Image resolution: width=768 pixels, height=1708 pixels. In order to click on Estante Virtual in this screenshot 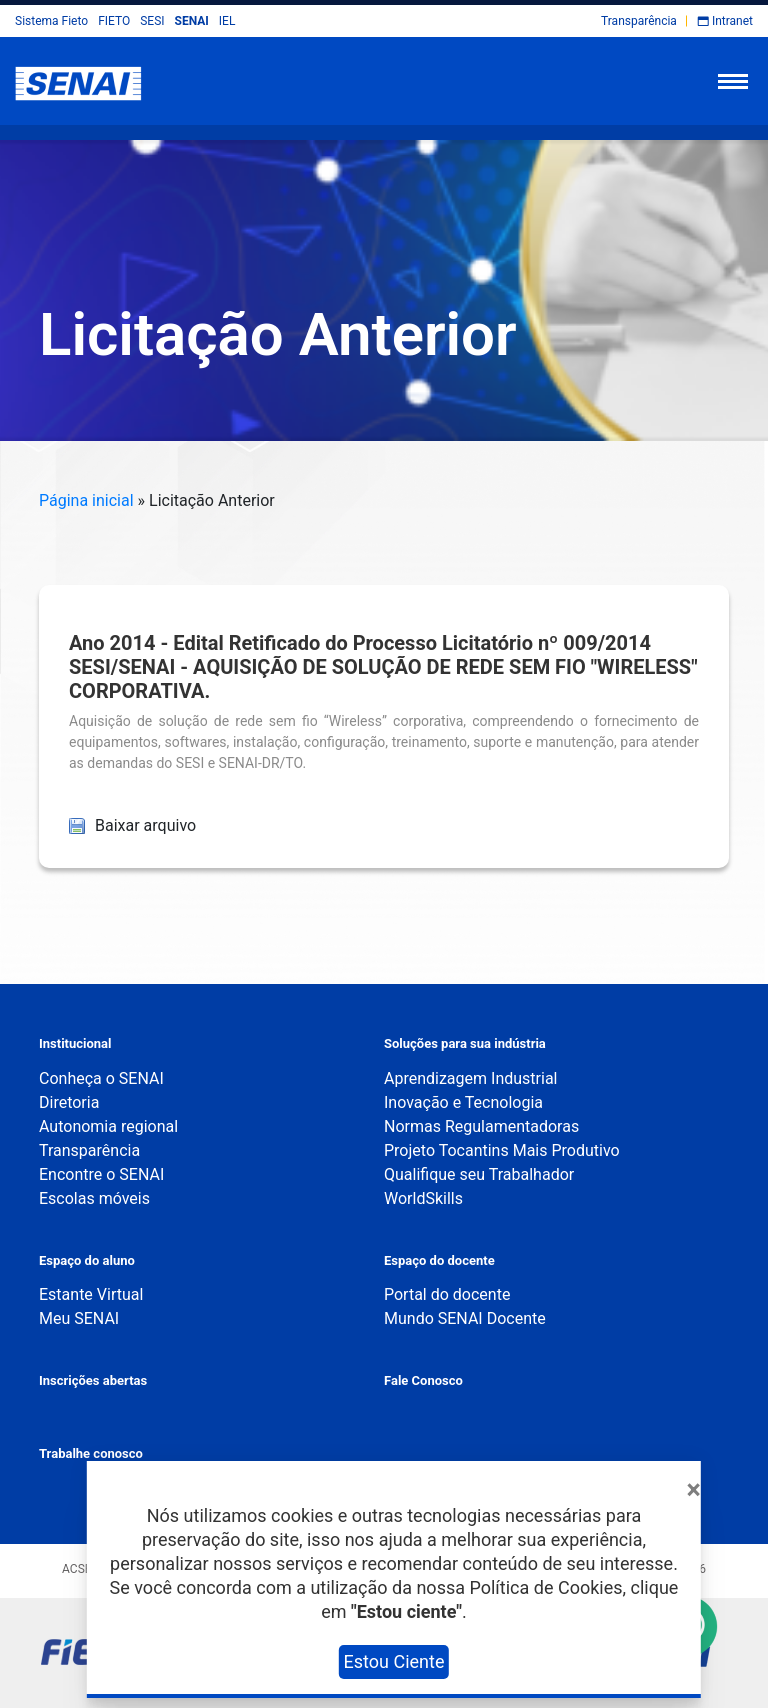, I will do `click(91, 1294)`.